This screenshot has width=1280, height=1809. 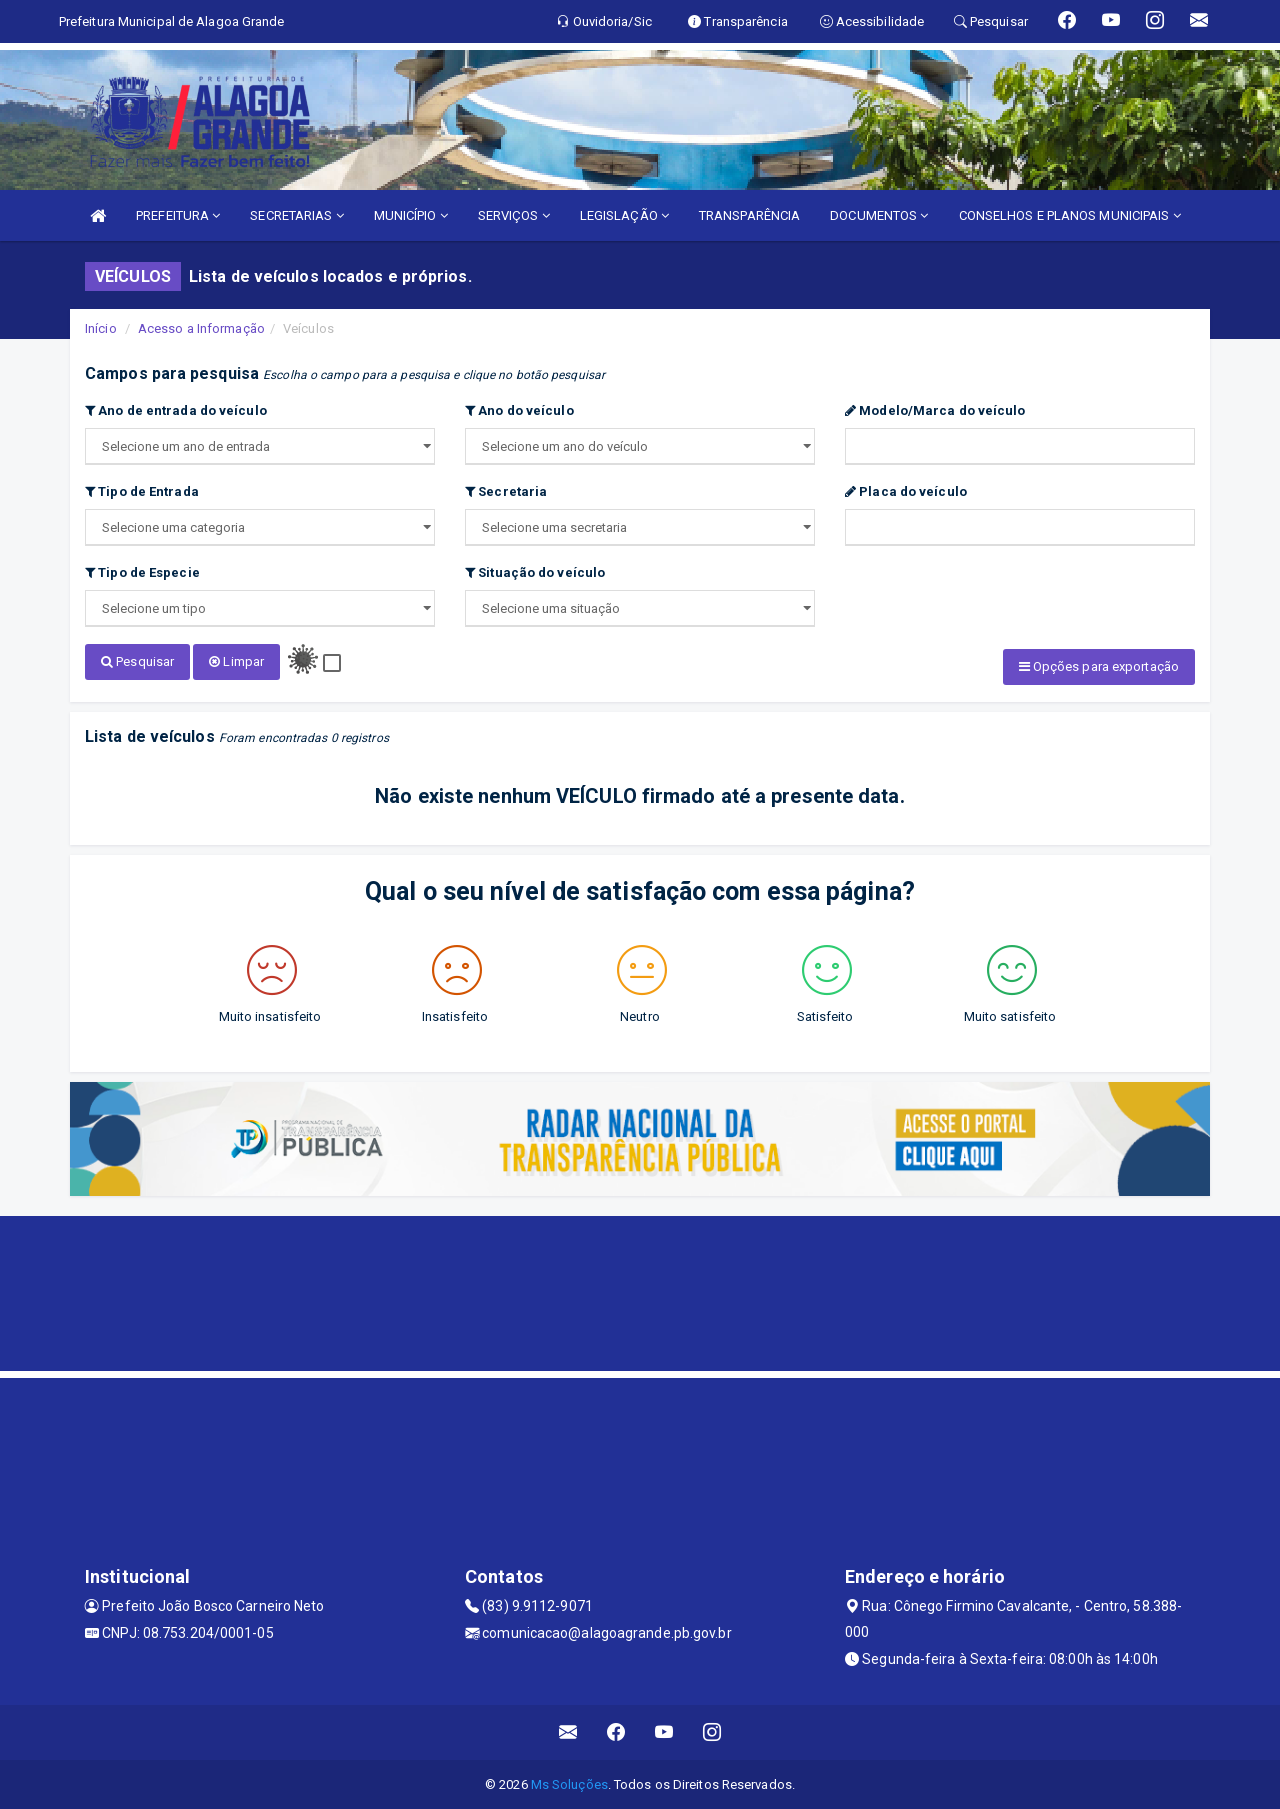 What do you see at coordinates (906, 491) in the screenshot?
I see `Placa do veículo` at bounding box center [906, 491].